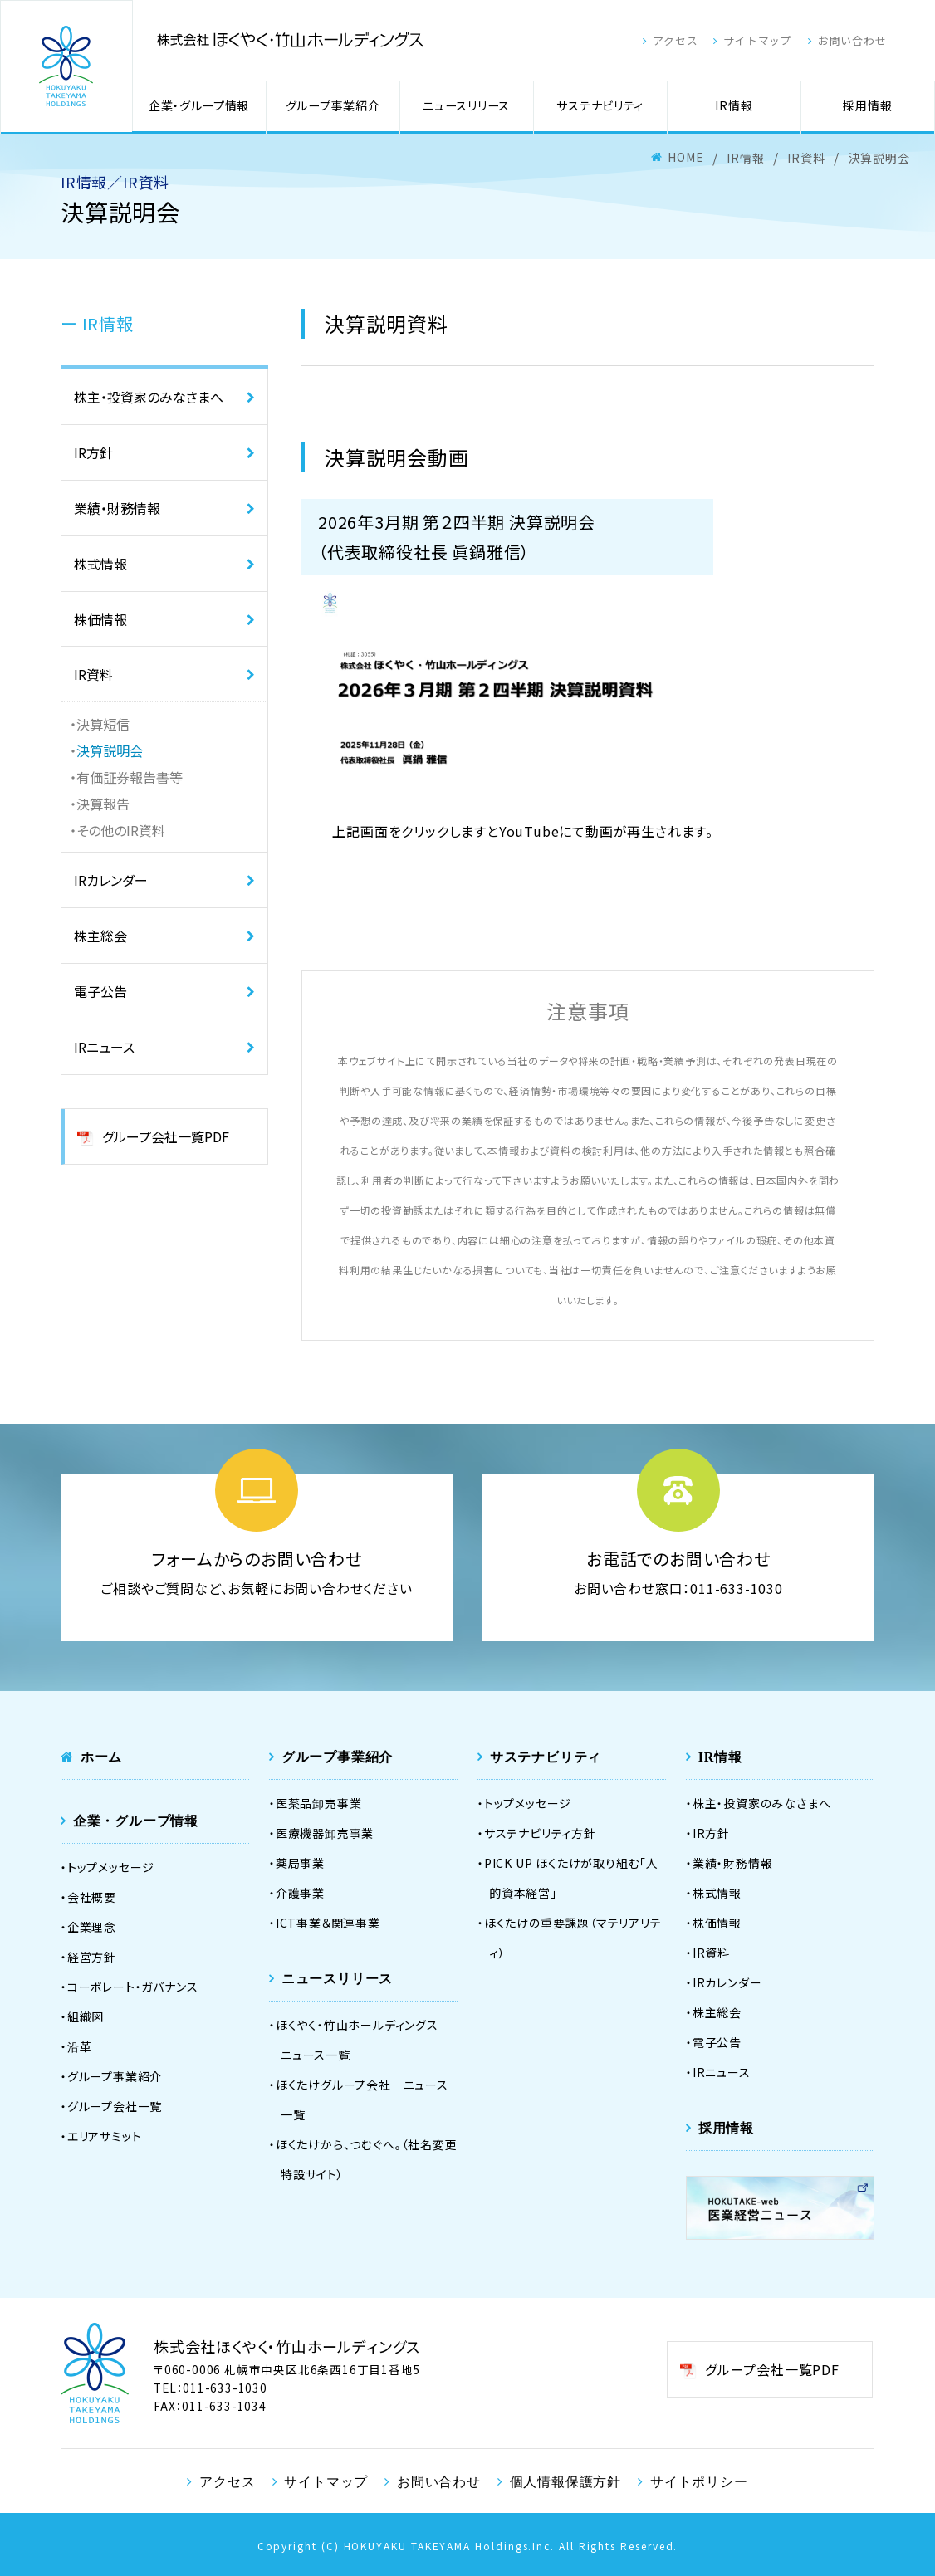  What do you see at coordinates (91, 1897) in the screenshot?
I see `会社概要` at bounding box center [91, 1897].